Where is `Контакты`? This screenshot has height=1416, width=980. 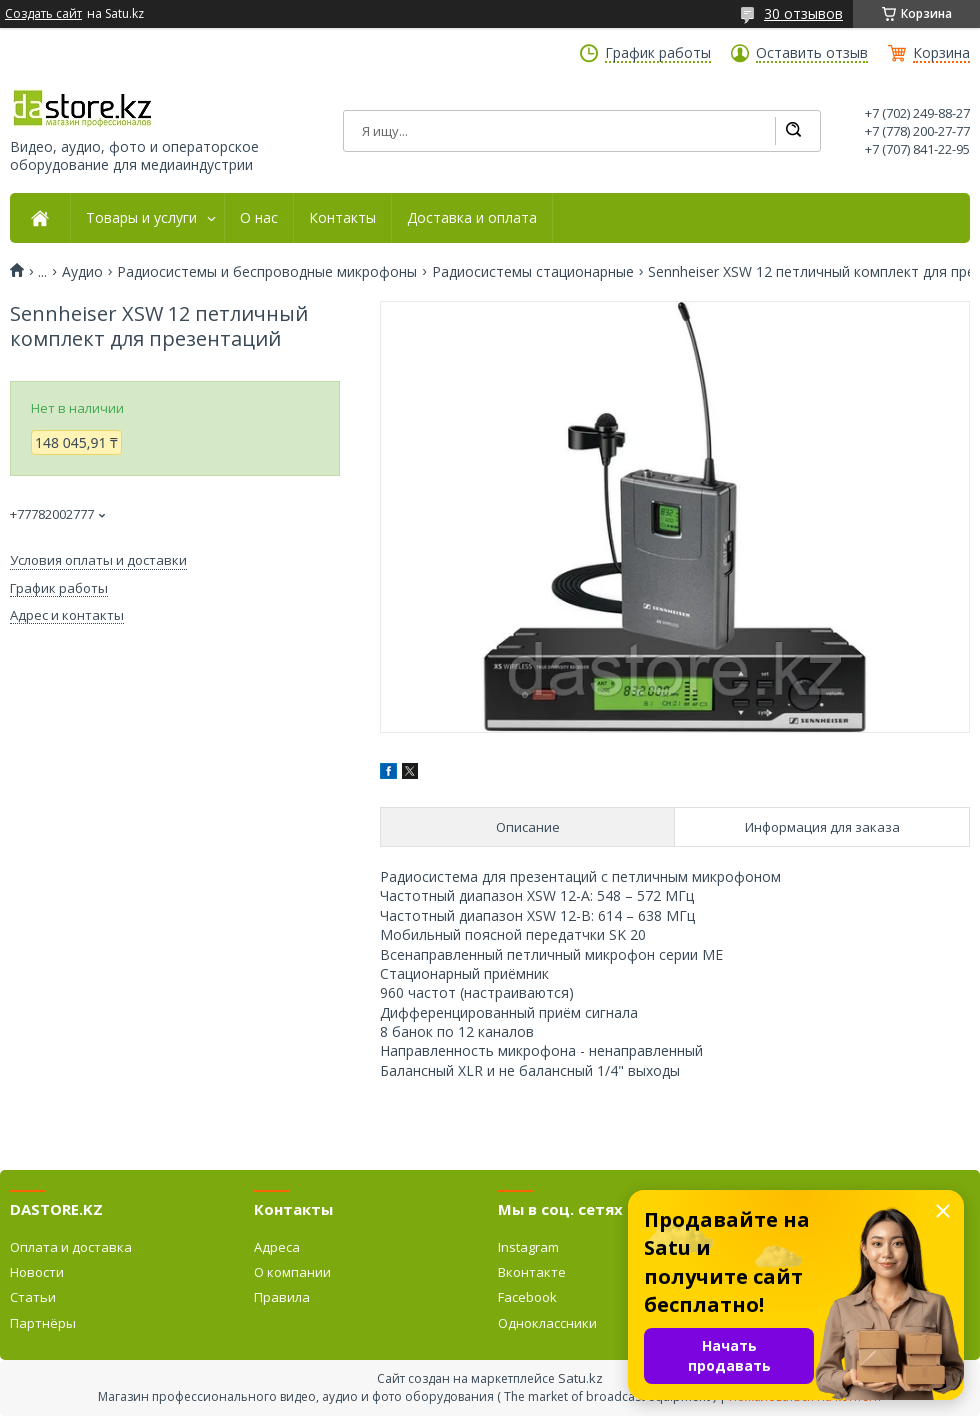
Контакты is located at coordinates (342, 218).